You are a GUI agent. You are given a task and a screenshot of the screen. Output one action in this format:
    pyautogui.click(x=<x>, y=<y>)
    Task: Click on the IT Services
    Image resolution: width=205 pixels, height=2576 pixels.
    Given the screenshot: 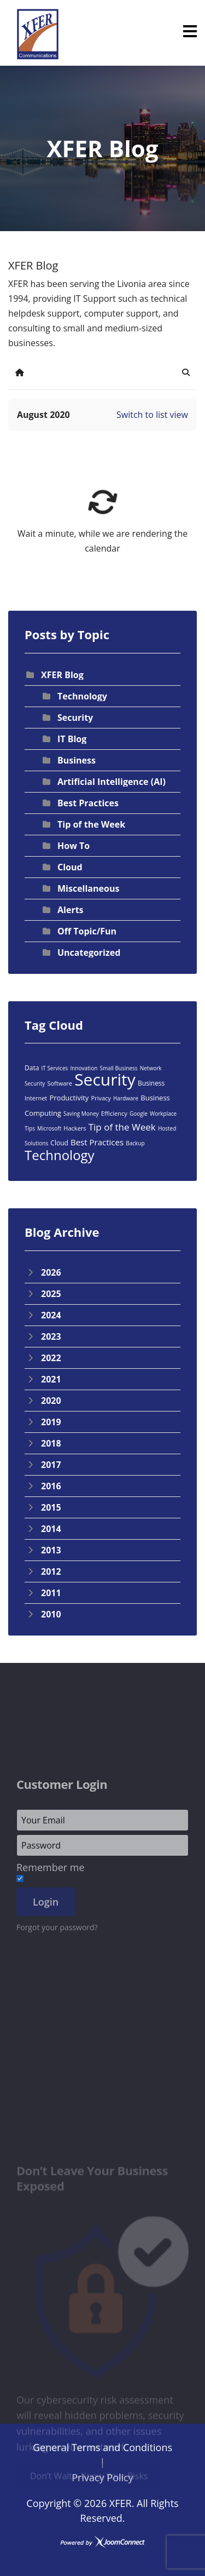 What is the action you would take?
    pyautogui.click(x=54, y=1068)
    